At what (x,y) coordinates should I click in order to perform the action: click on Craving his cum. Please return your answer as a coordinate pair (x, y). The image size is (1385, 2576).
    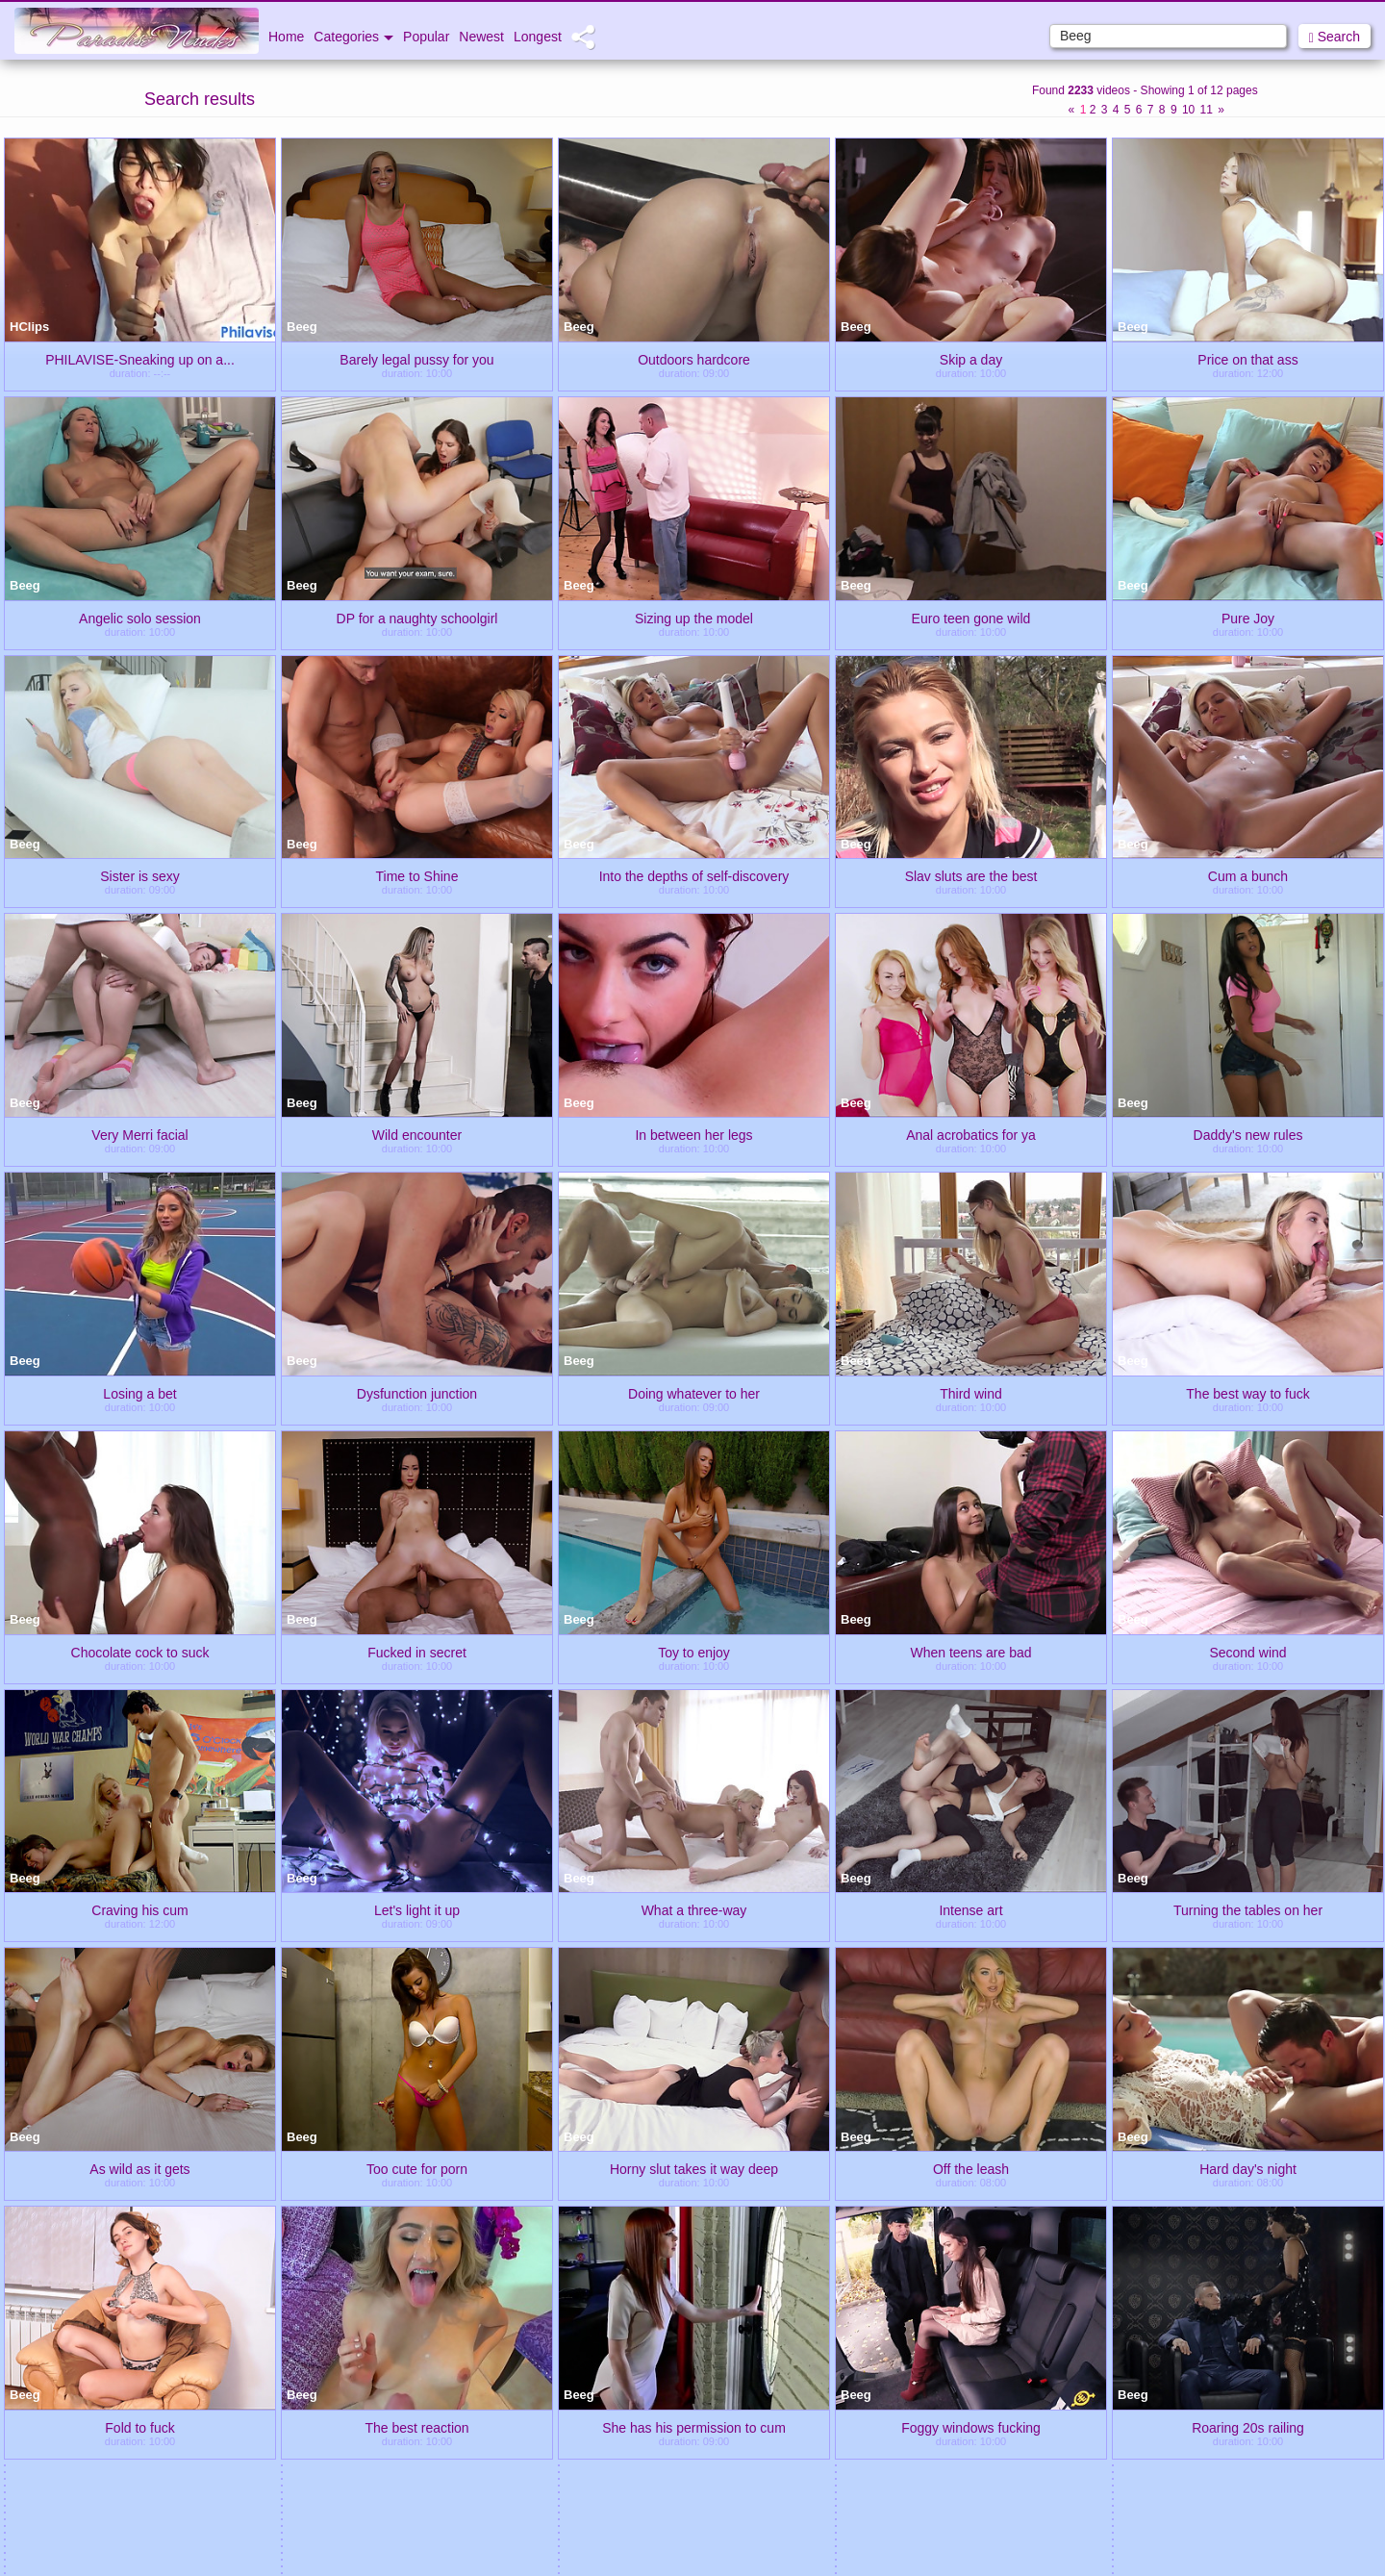
    Looking at the image, I should click on (139, 1909).